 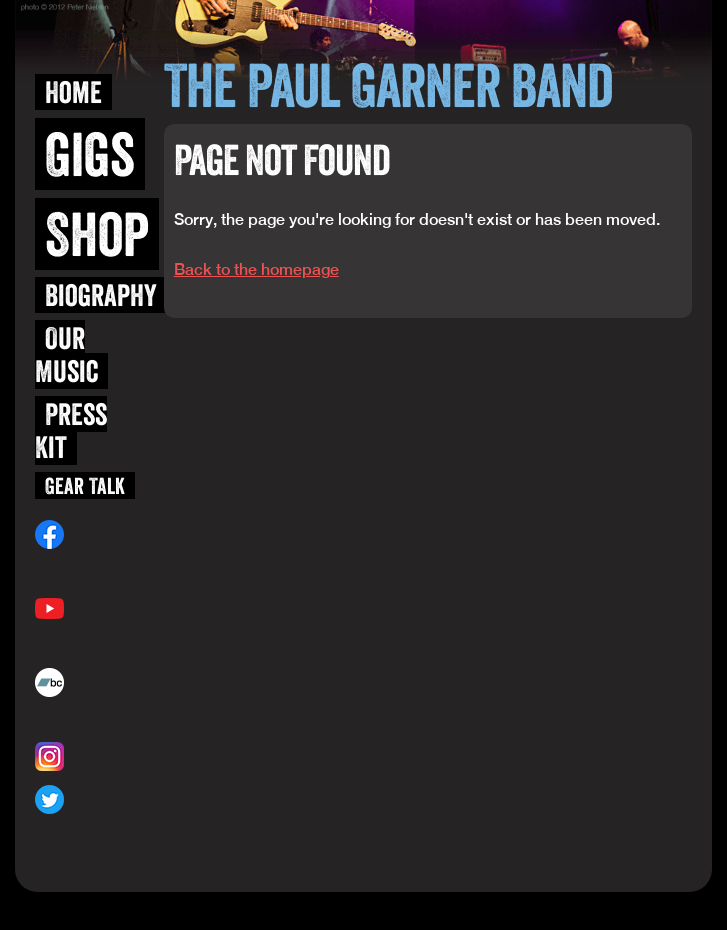 I want to click on The Paul Garner Band, so click(x=388, y=85).